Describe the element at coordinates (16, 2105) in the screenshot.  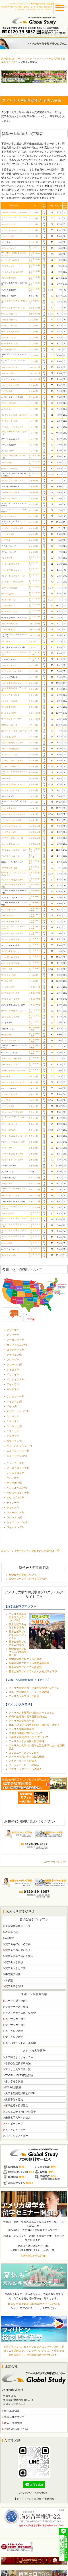
I see `留学生活と目標設定` at that location.